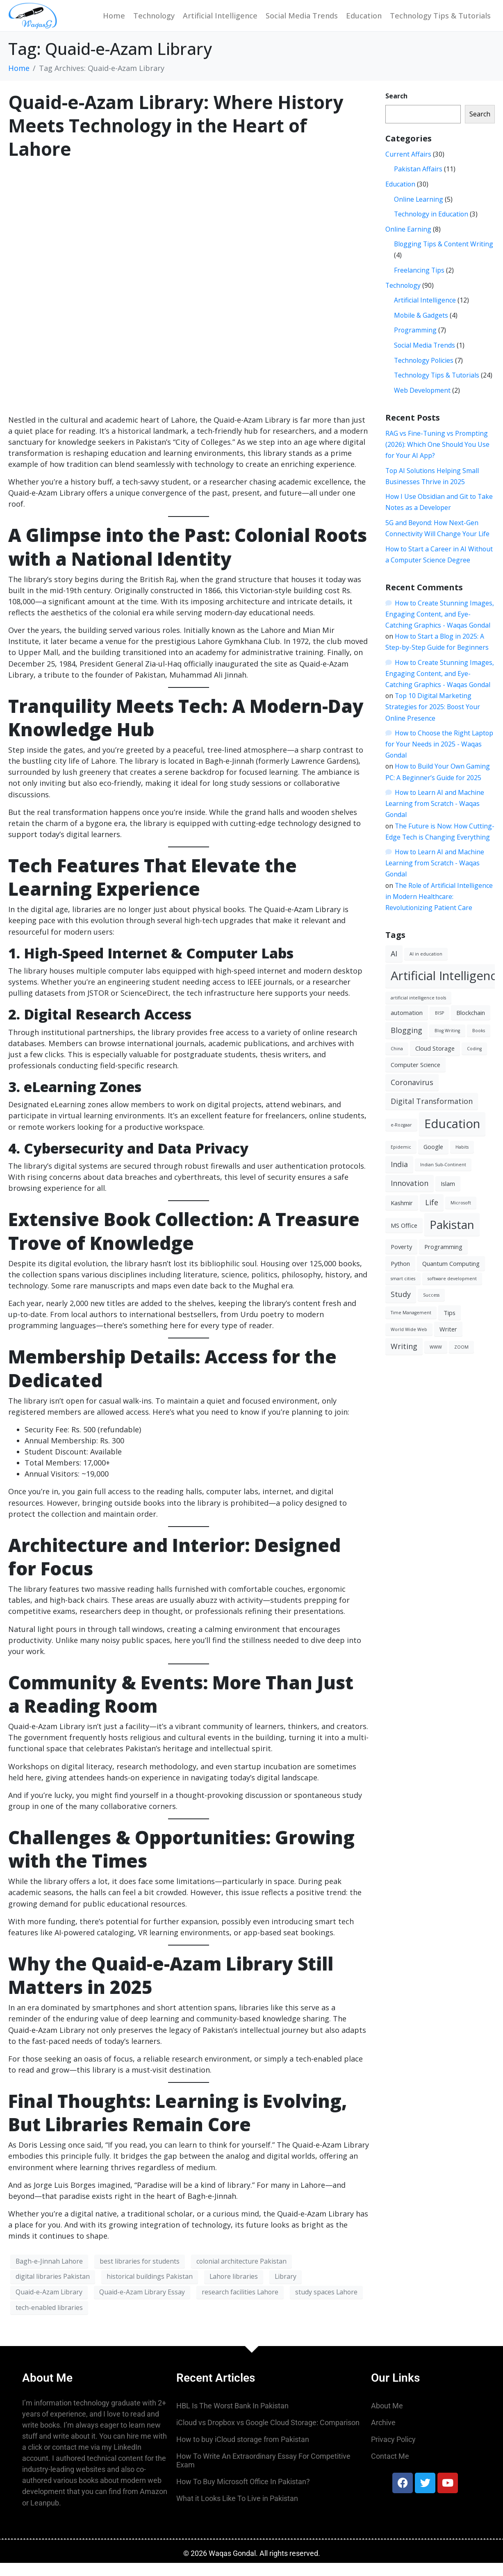  Describe the element at coordinates (114, 22) in the screenshot. I see `Home` at that location.